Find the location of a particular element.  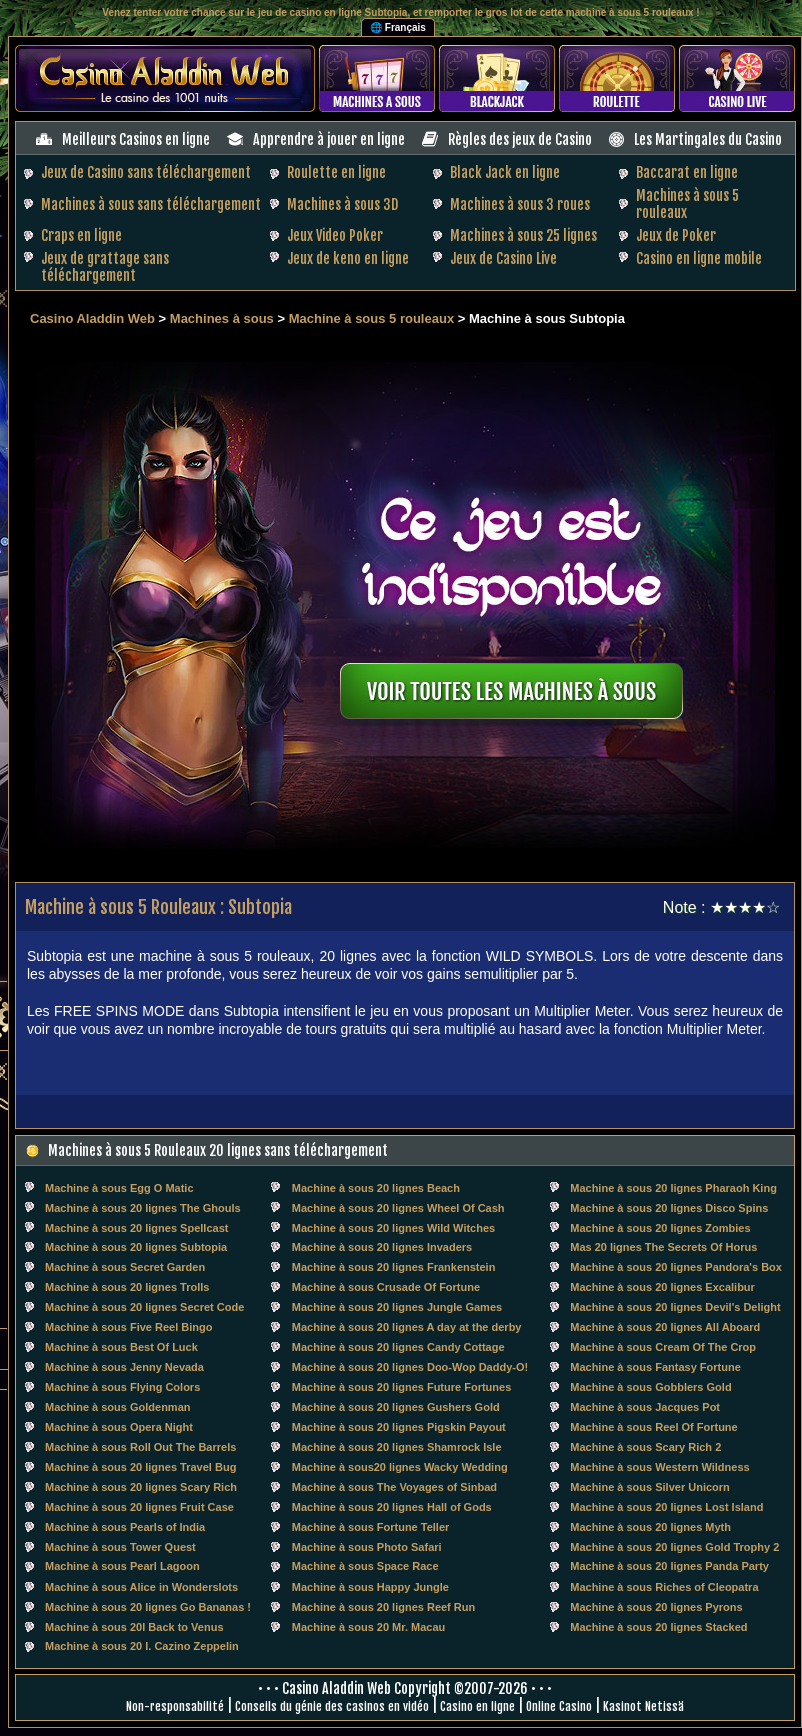

Non-responsabilité is located at coordinates (175, 1706).